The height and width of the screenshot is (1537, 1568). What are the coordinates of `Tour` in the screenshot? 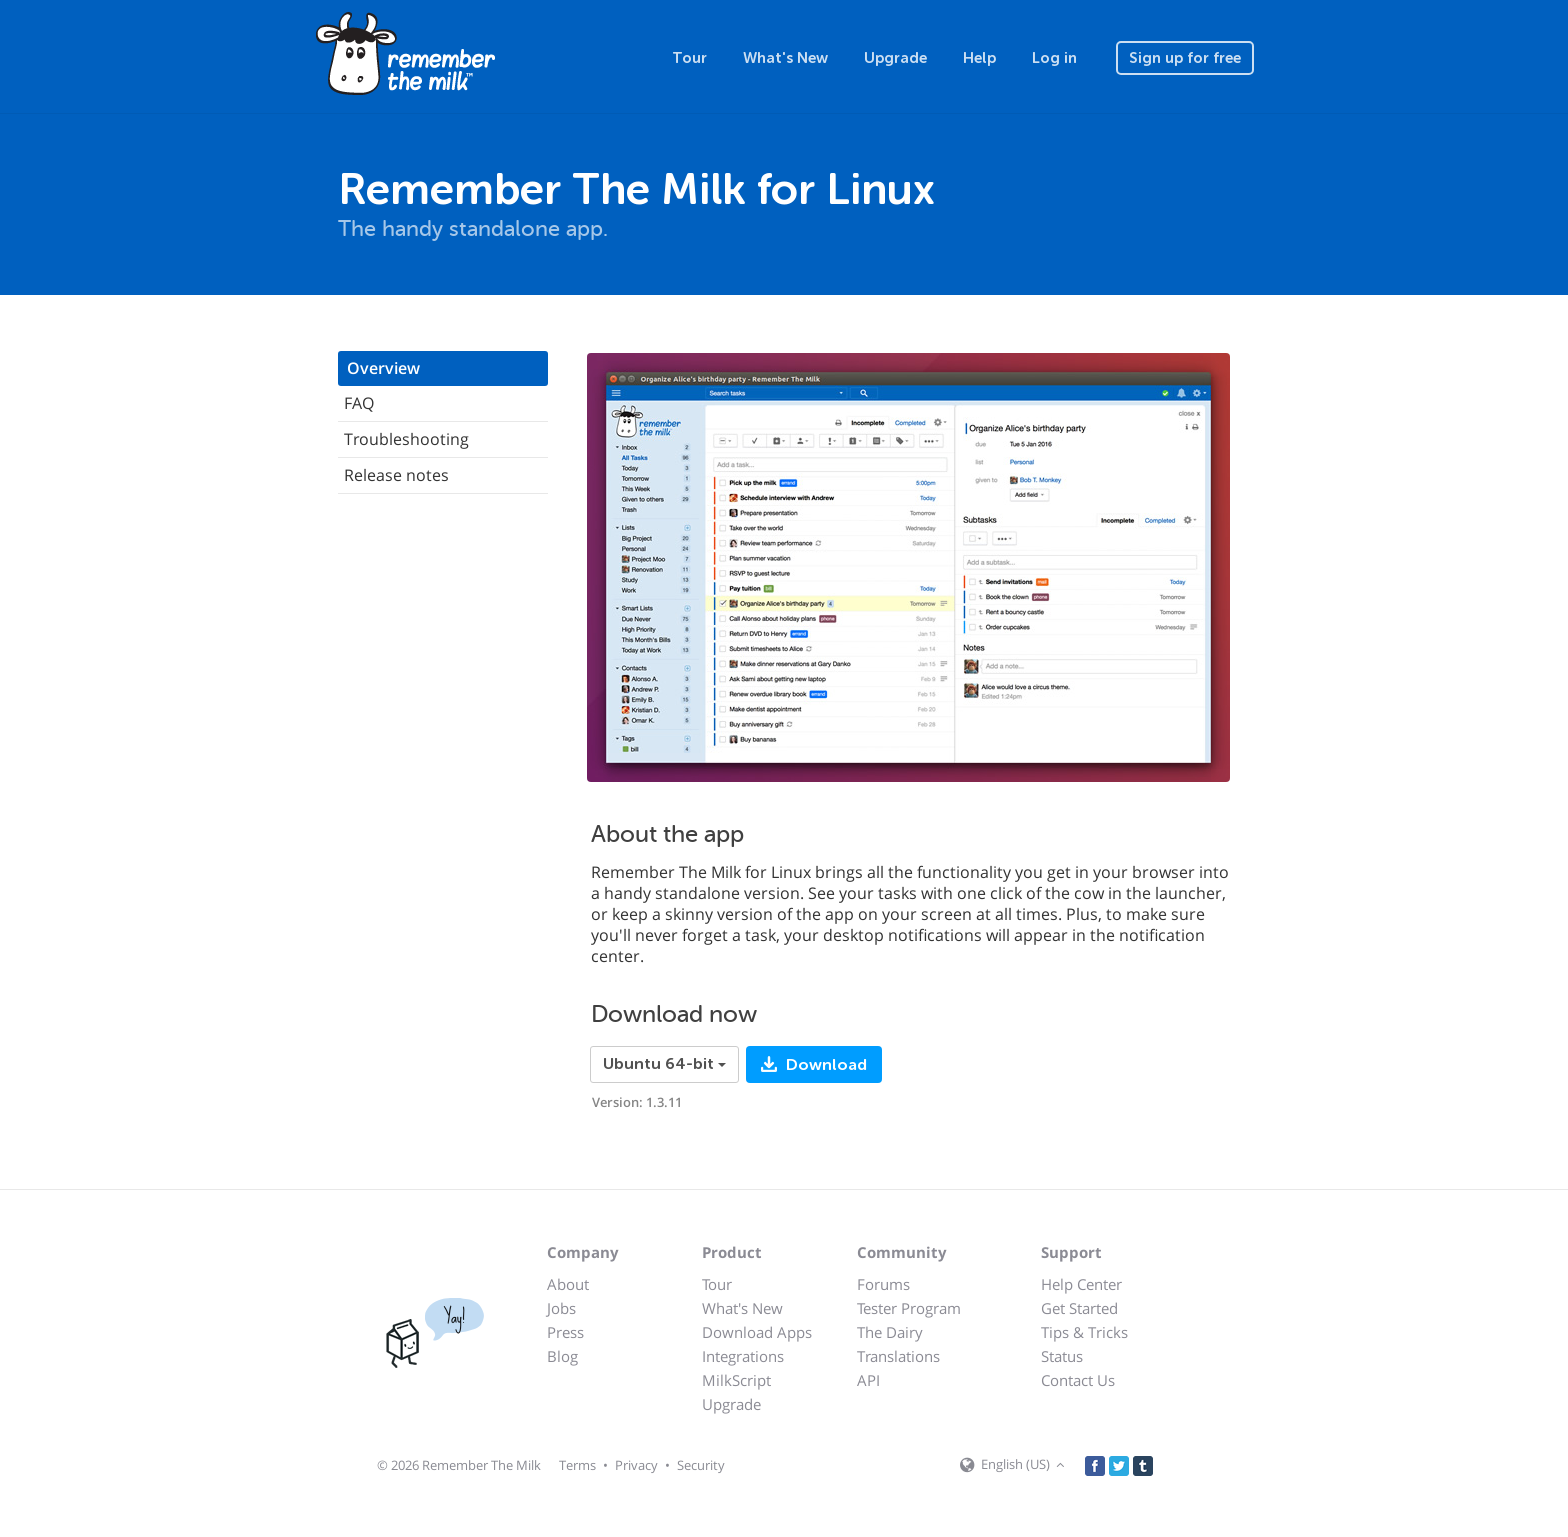 It's located at (689, 58).